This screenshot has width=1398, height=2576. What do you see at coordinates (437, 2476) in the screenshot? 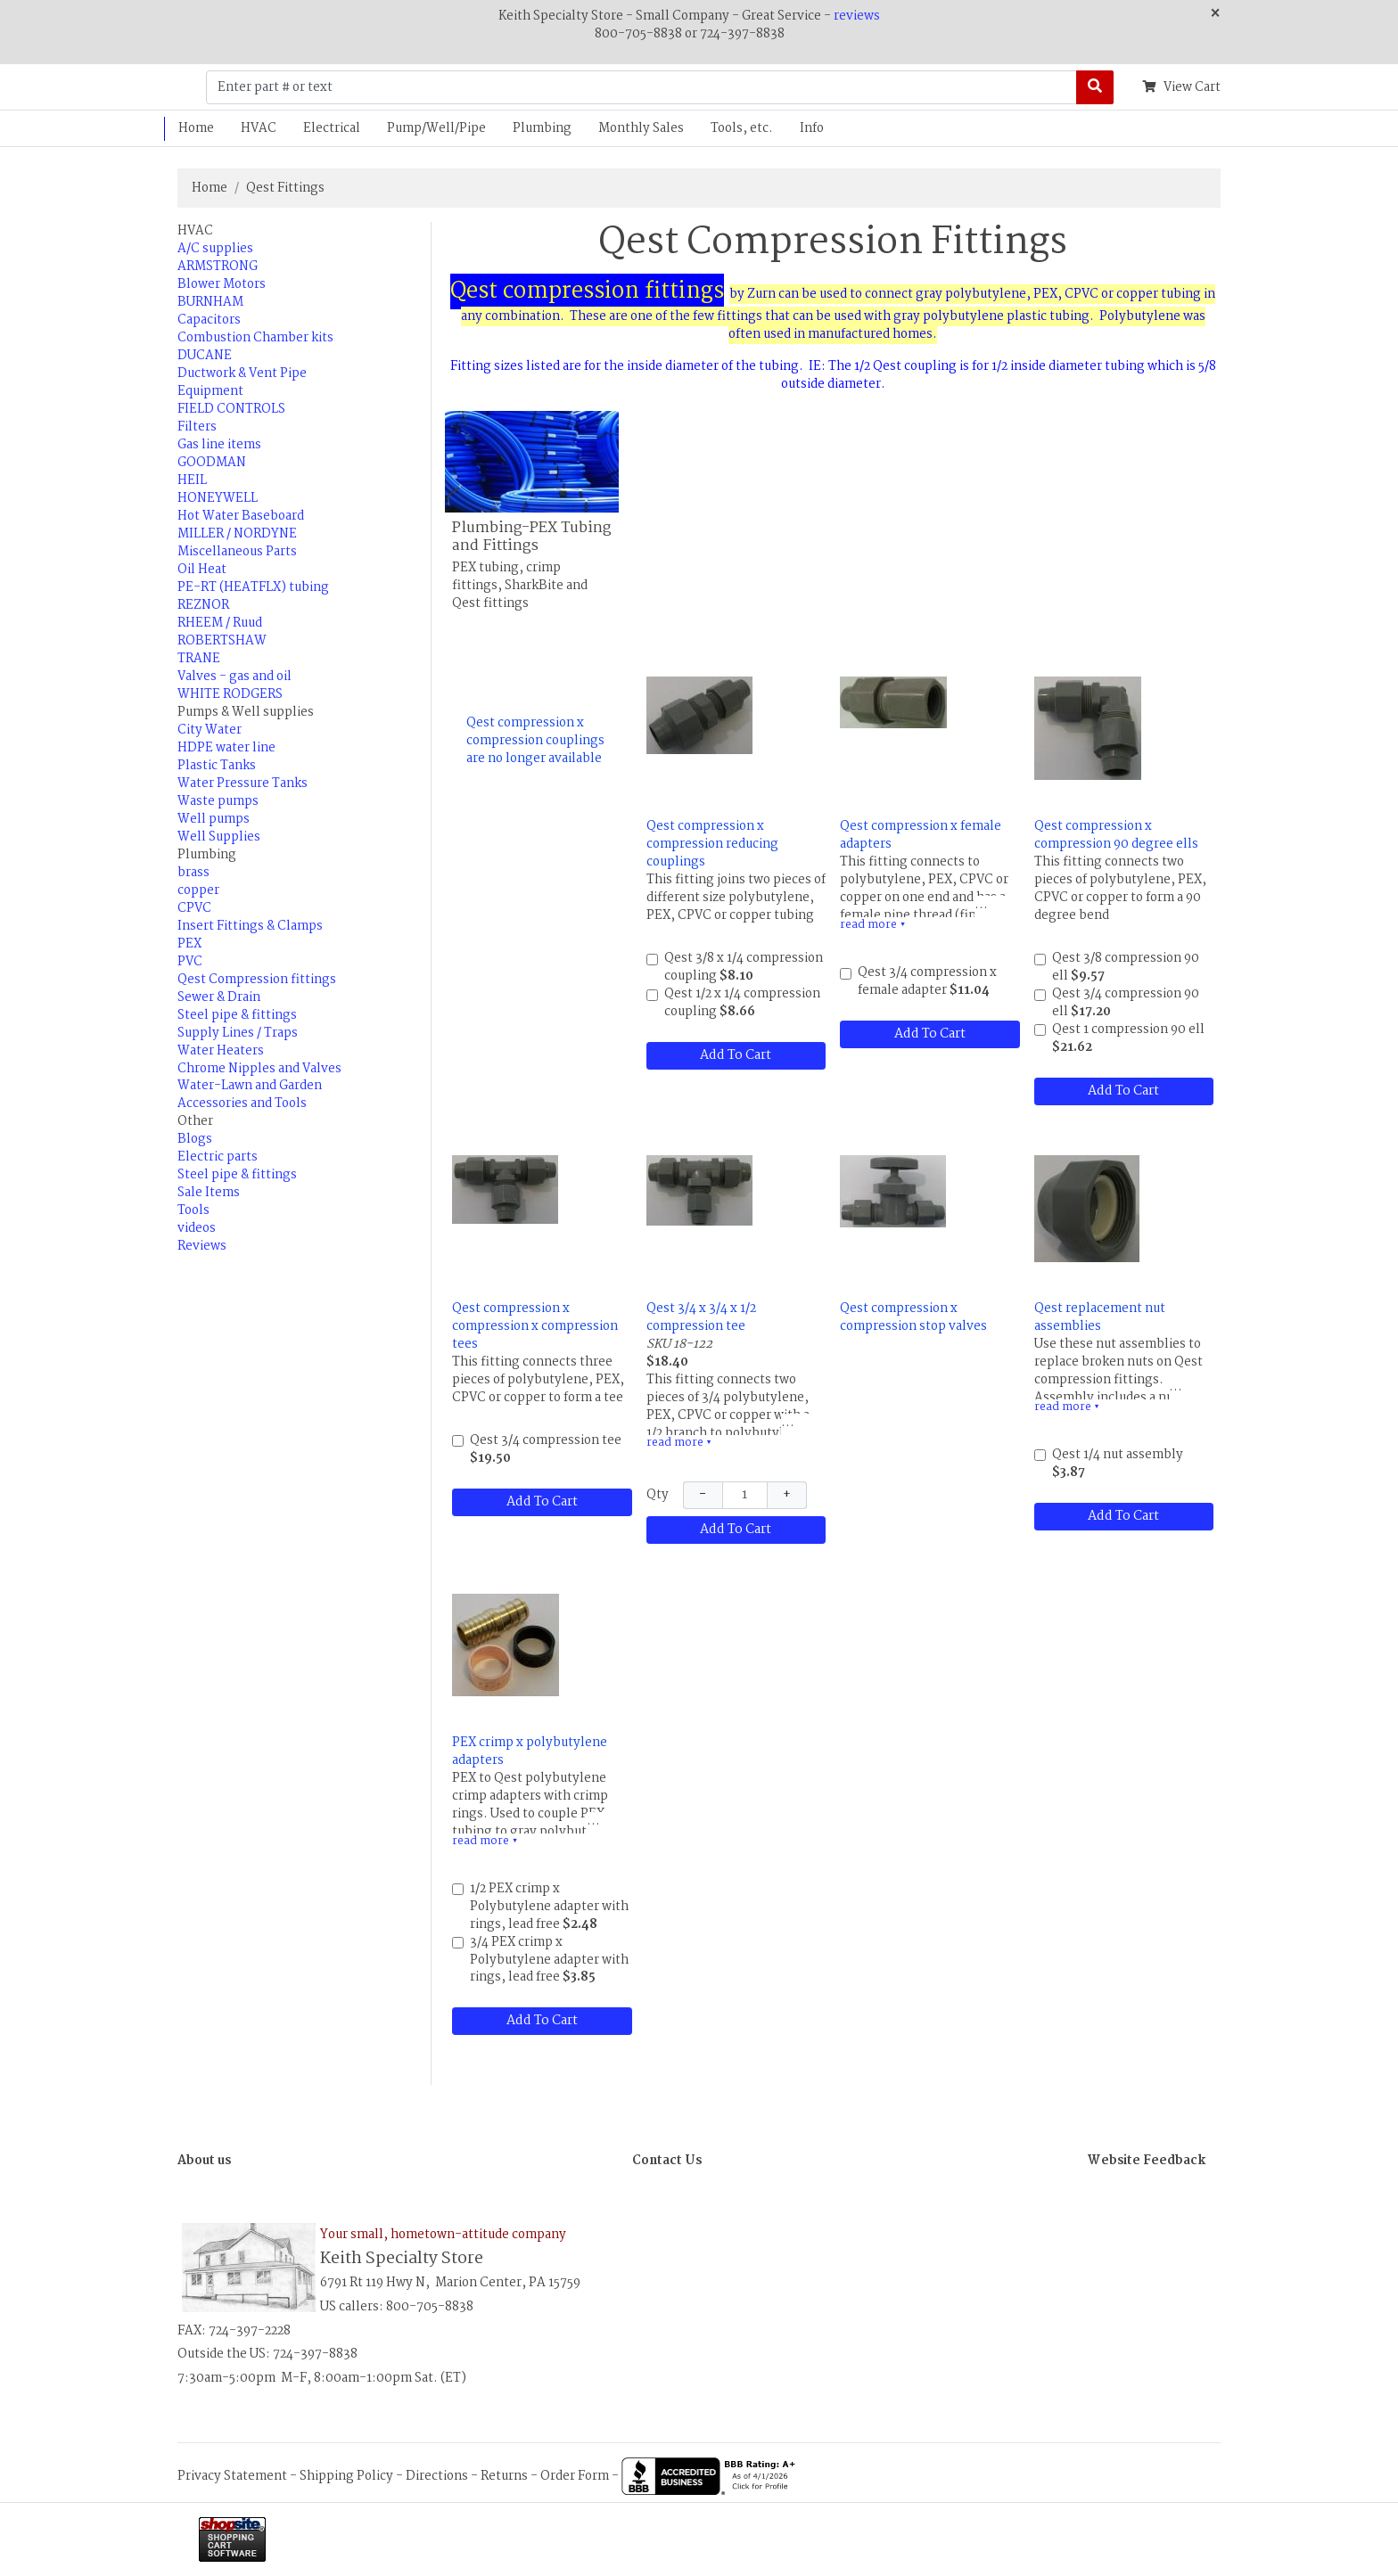
I see `Directions` at bounding box center [437, 2476].